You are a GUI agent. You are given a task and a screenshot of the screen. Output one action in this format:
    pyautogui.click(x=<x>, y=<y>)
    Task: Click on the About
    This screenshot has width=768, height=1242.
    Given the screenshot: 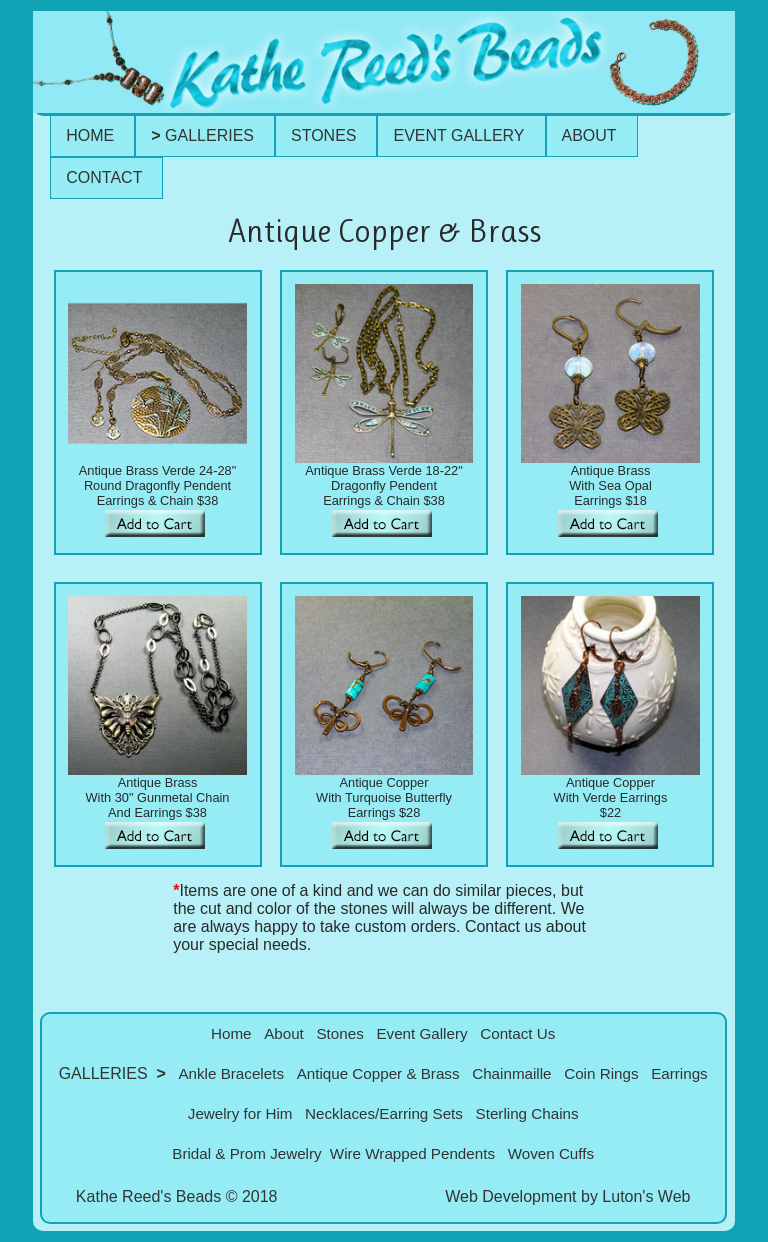 What is the action you would take?
    pyautogui.click(x=284, y=1033)
    